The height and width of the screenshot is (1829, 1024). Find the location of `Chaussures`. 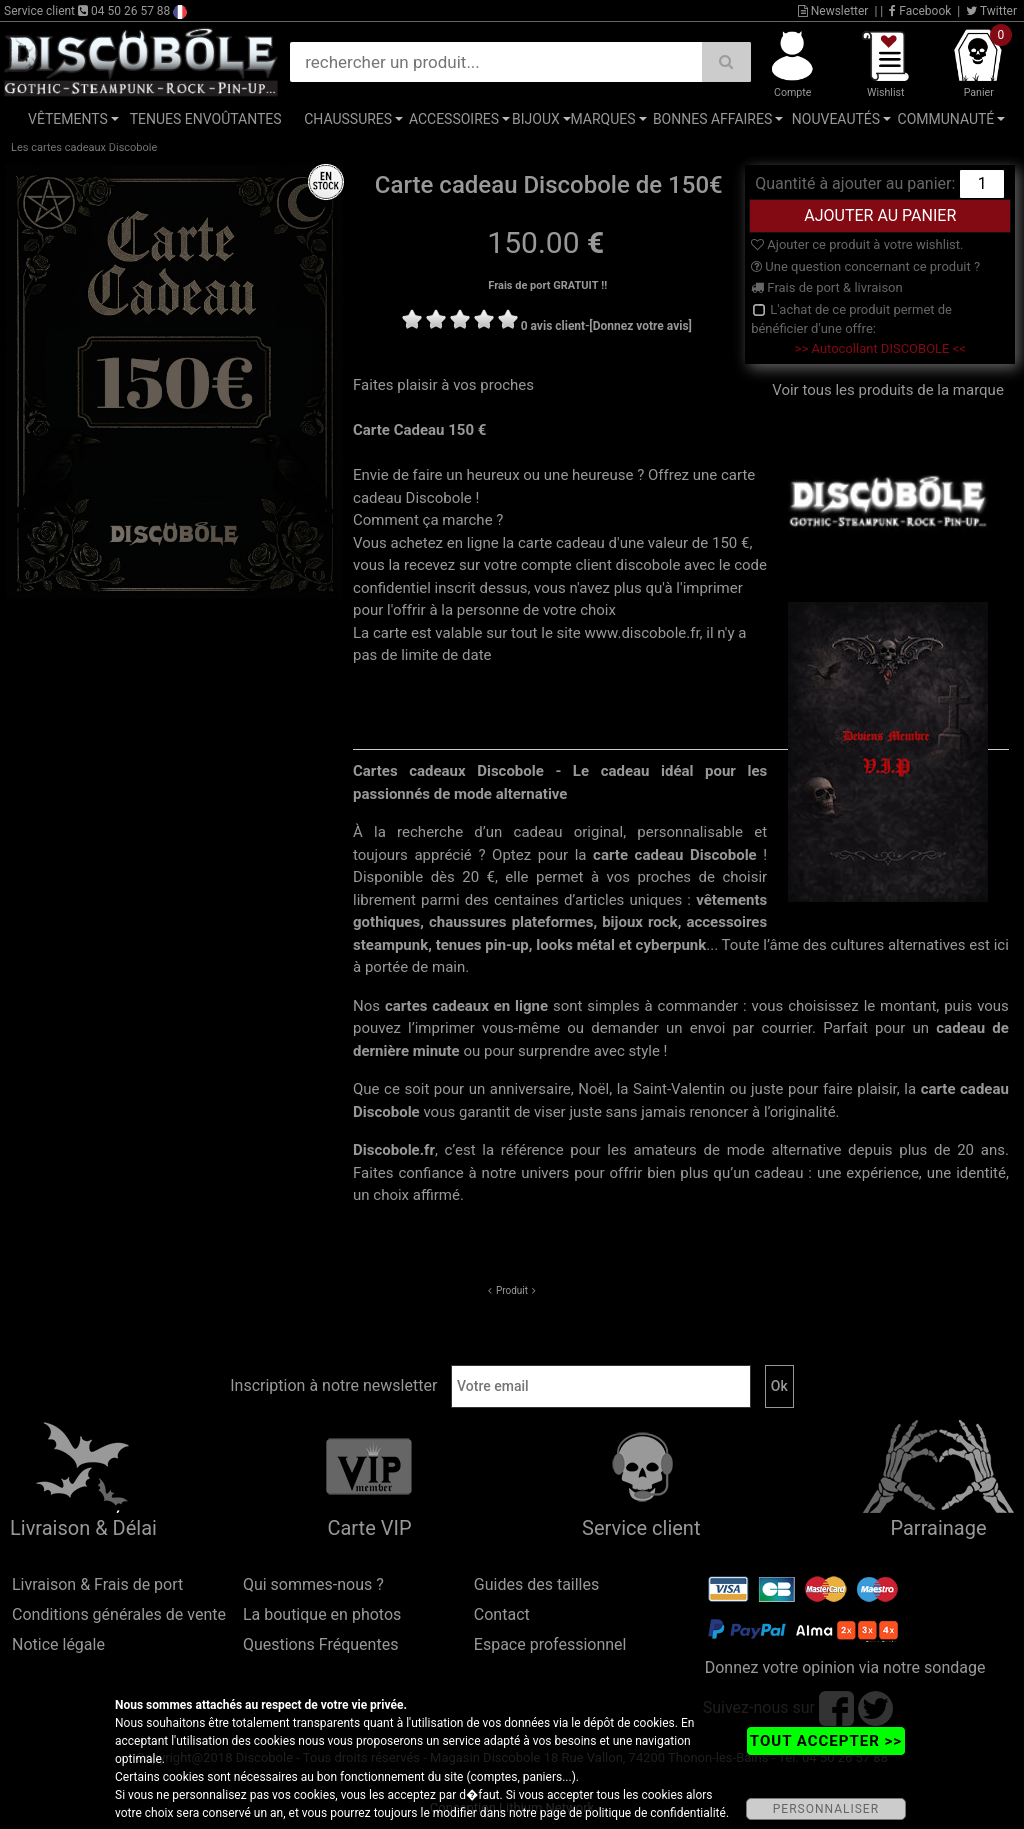

Chaussures is located at coordinates (348, 119).